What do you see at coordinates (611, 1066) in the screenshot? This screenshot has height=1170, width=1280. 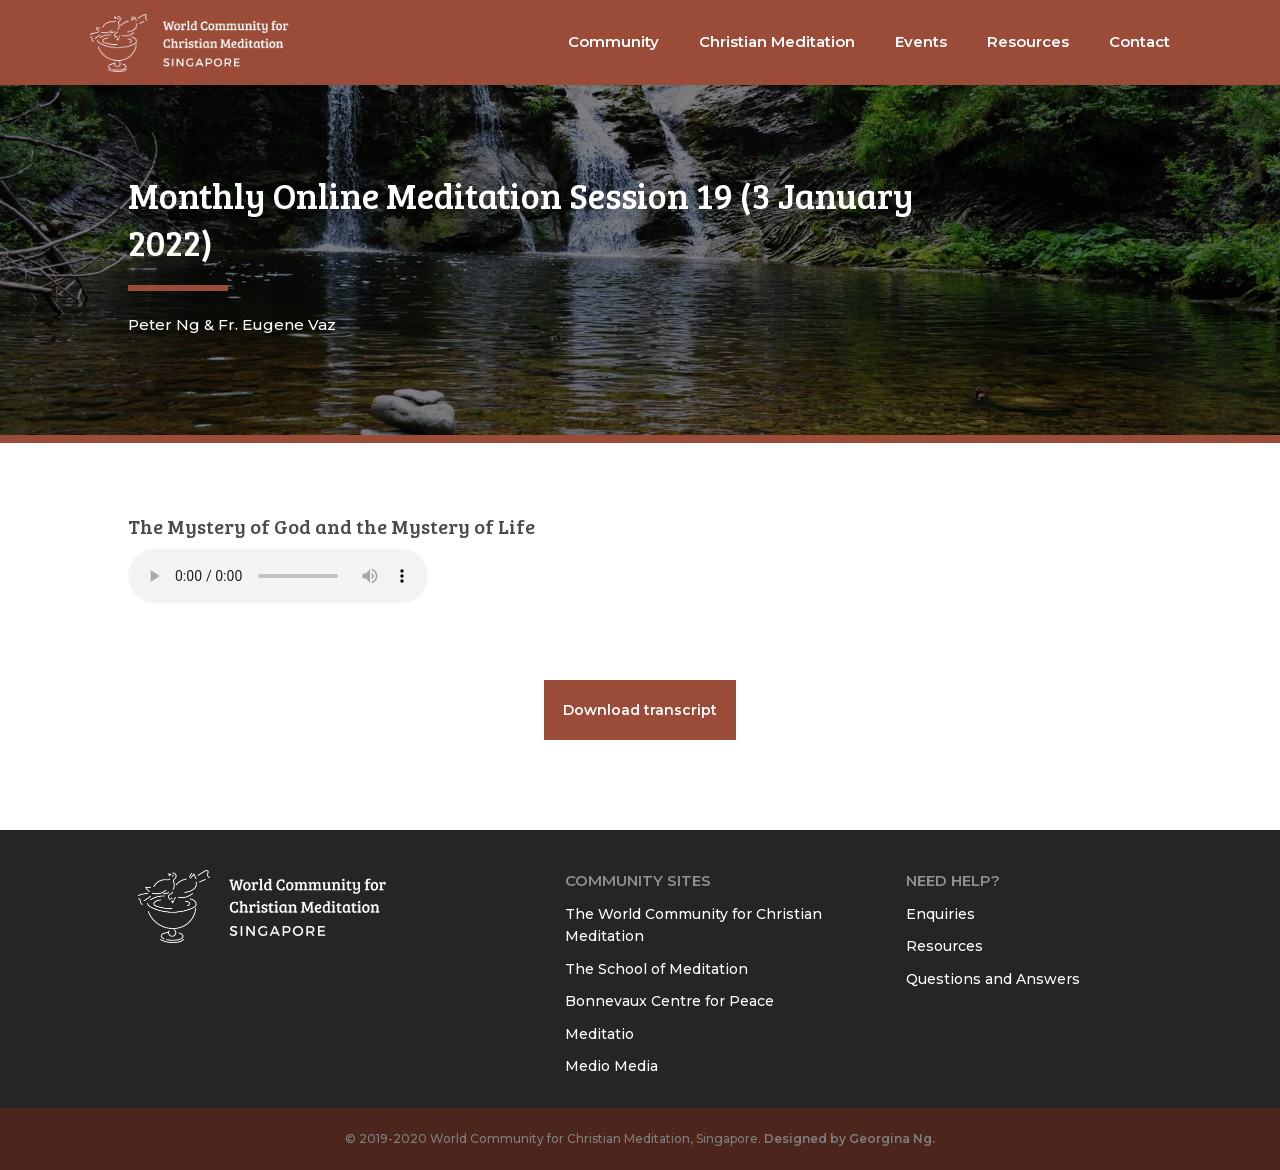 I see `Medio Media` at bounding box center [611, 1066].